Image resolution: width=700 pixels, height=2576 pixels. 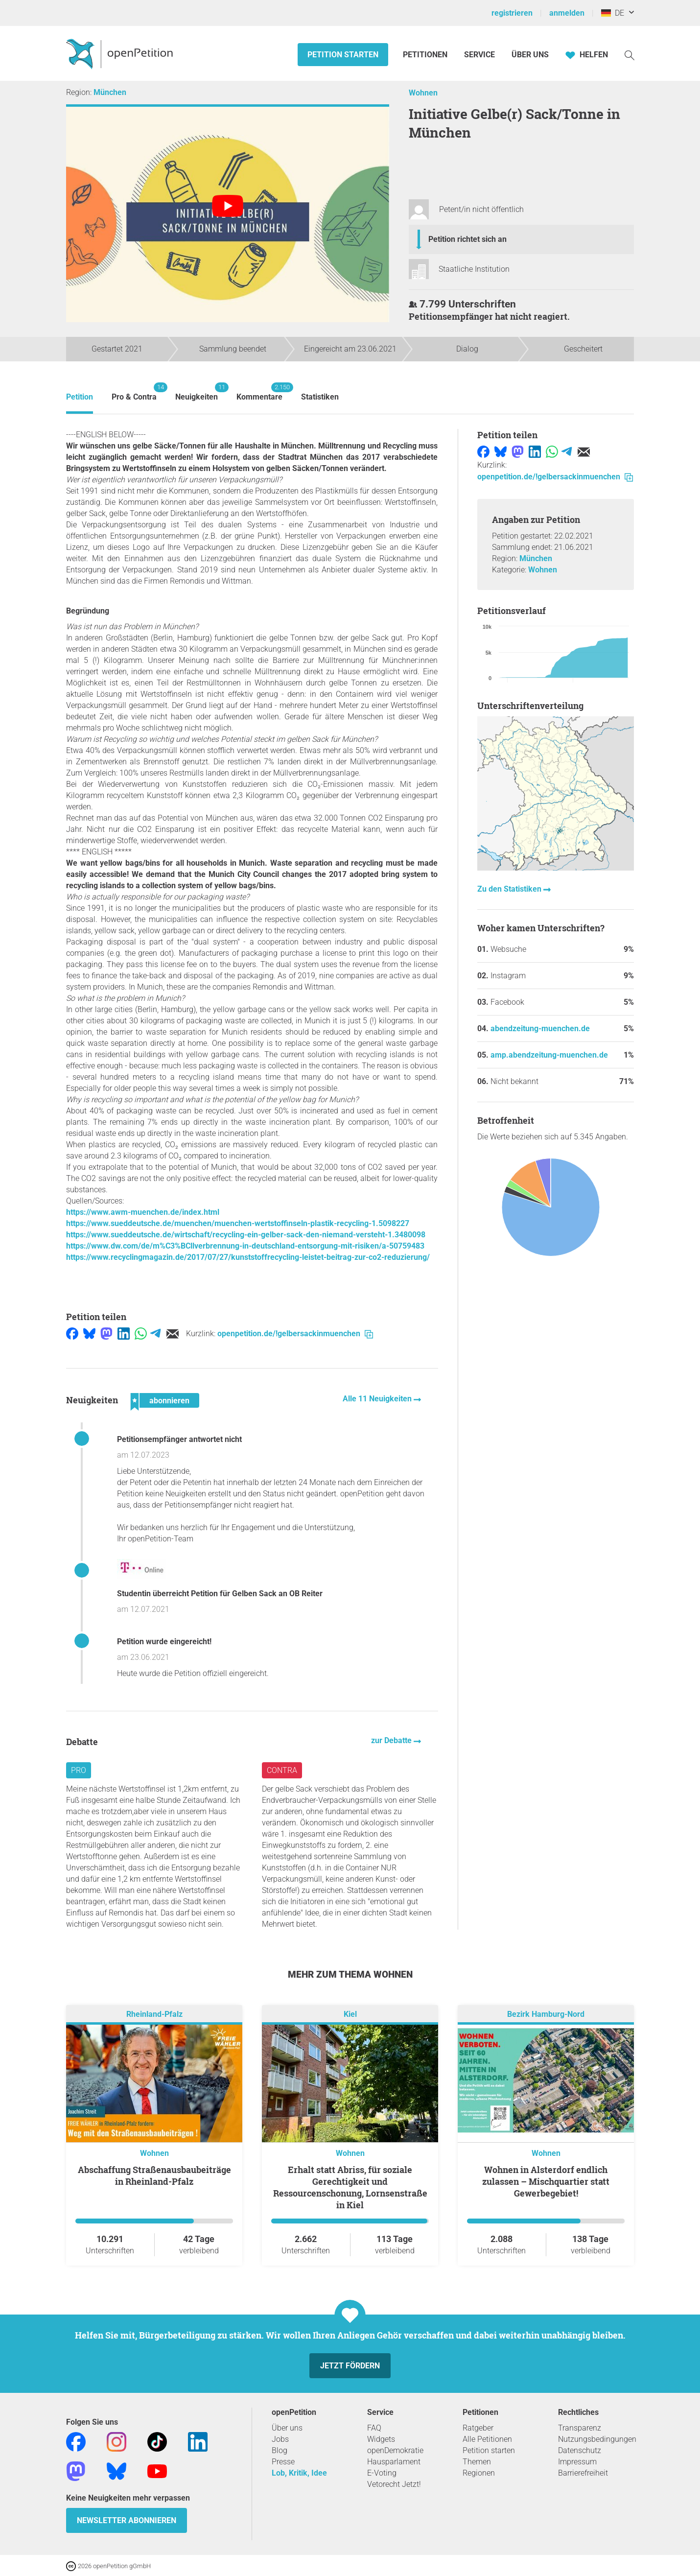 What do you see at coordinates (350, 2014) in the screenshot?
I see `Kiel` at bounding box center [350, 2014].